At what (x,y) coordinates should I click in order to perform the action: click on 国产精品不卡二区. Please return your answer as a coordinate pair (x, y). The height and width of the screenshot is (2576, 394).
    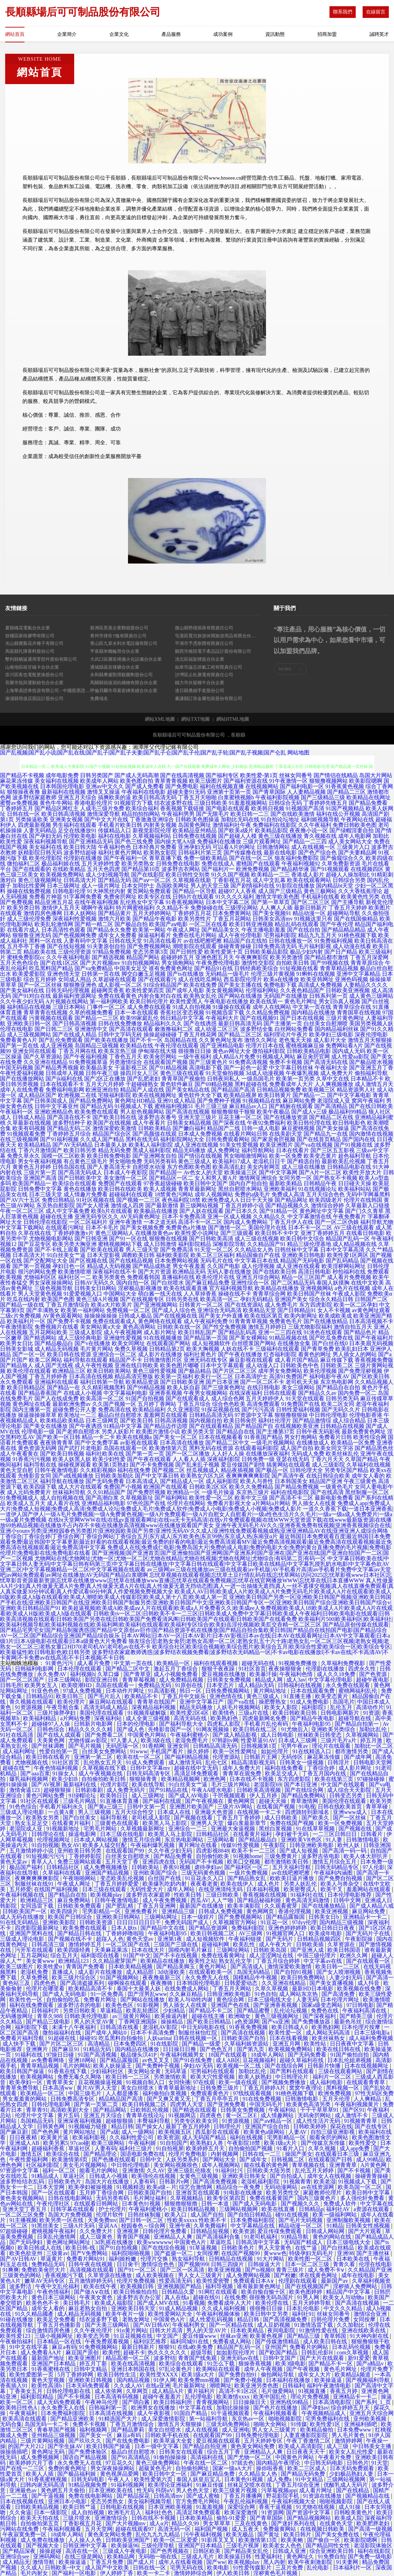
    Looking at the image, I should click on (211, 2011).